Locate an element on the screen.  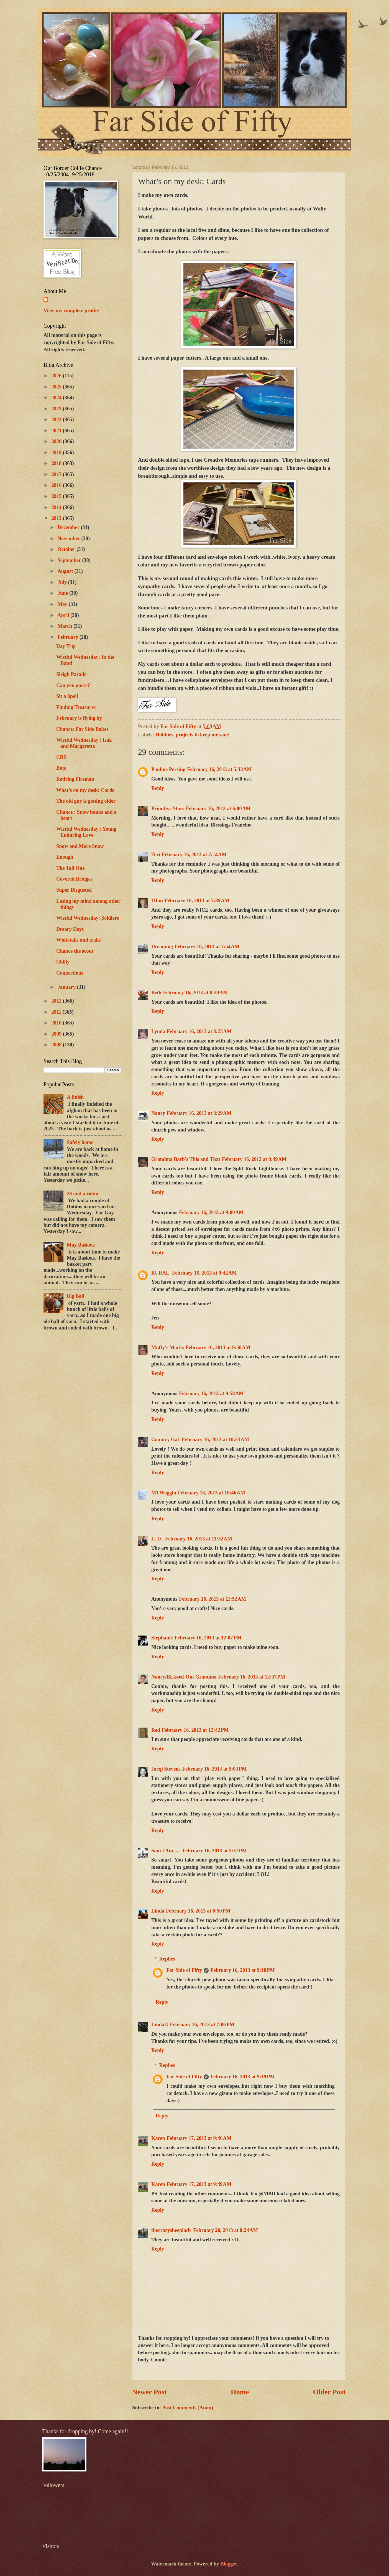
Older Post is located at coordinates (329, 2392).